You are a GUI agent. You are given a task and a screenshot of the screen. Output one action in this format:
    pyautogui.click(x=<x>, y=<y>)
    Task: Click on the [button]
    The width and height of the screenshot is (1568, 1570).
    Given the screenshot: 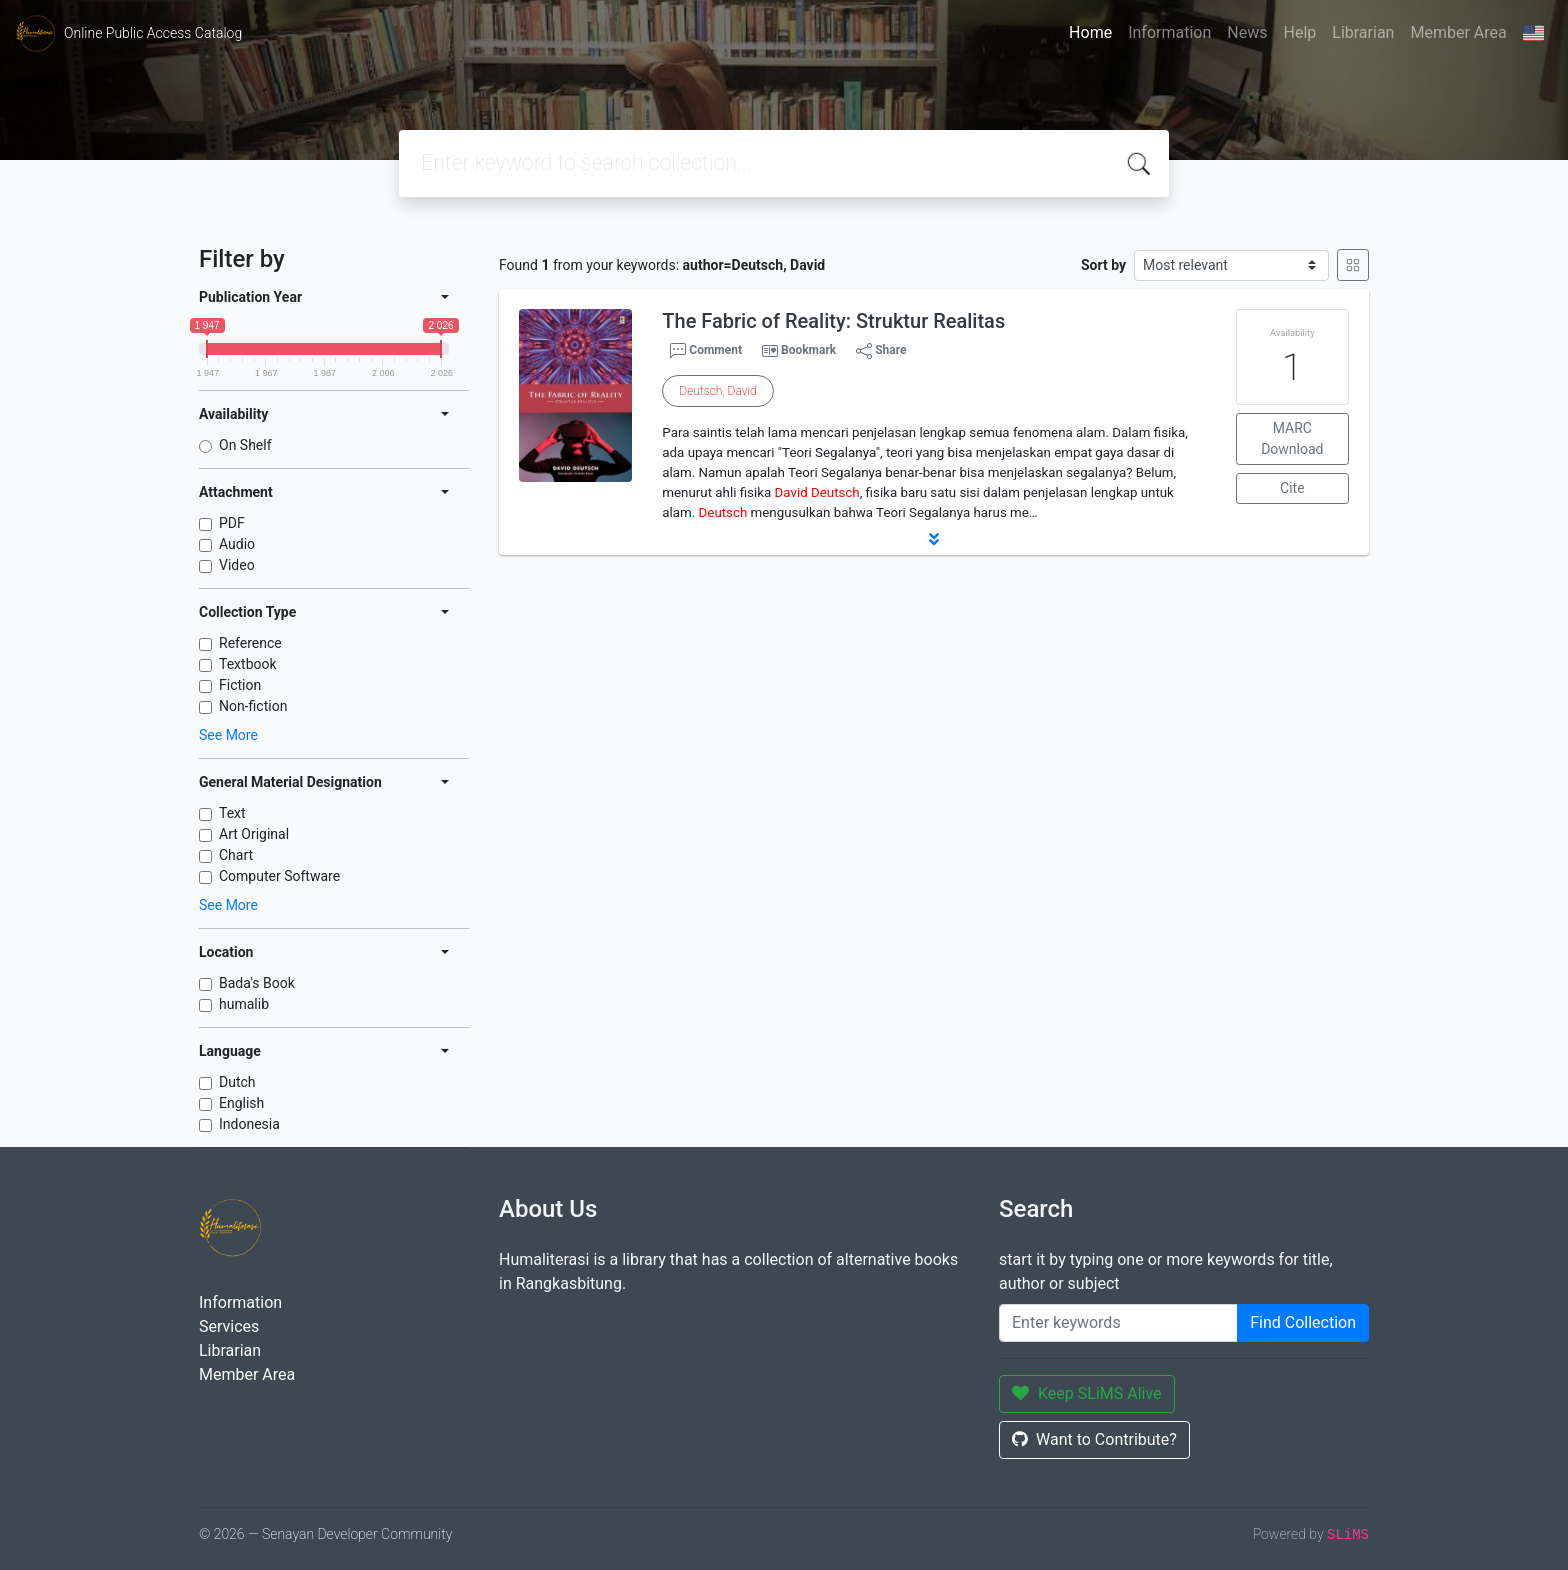 What is the action you would take?
    pyautogui.click(x=934, y=539)
    